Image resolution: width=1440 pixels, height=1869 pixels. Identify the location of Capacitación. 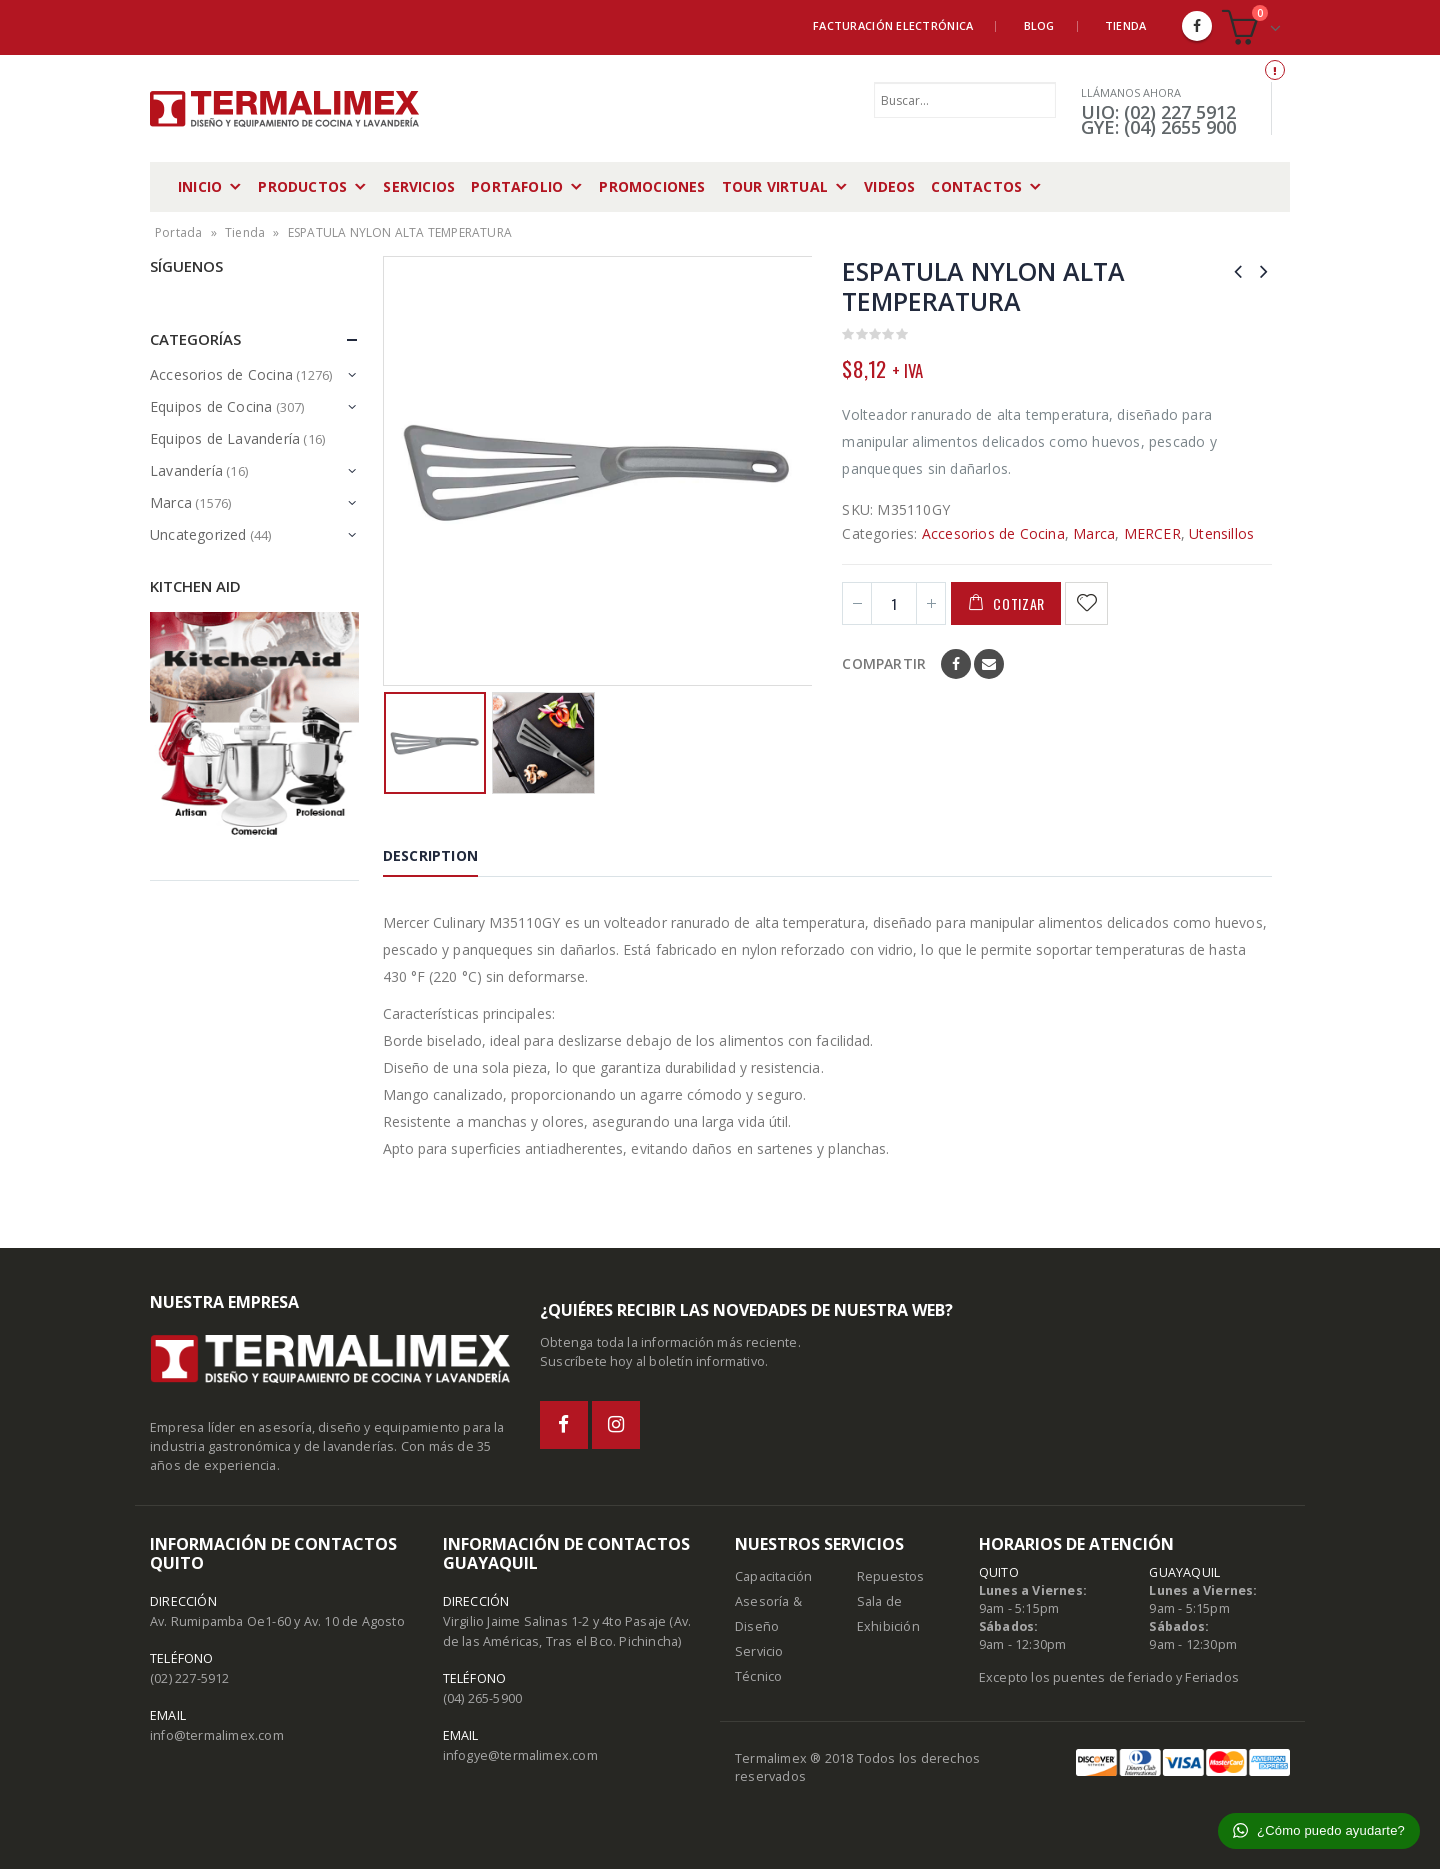
(773, 1576).